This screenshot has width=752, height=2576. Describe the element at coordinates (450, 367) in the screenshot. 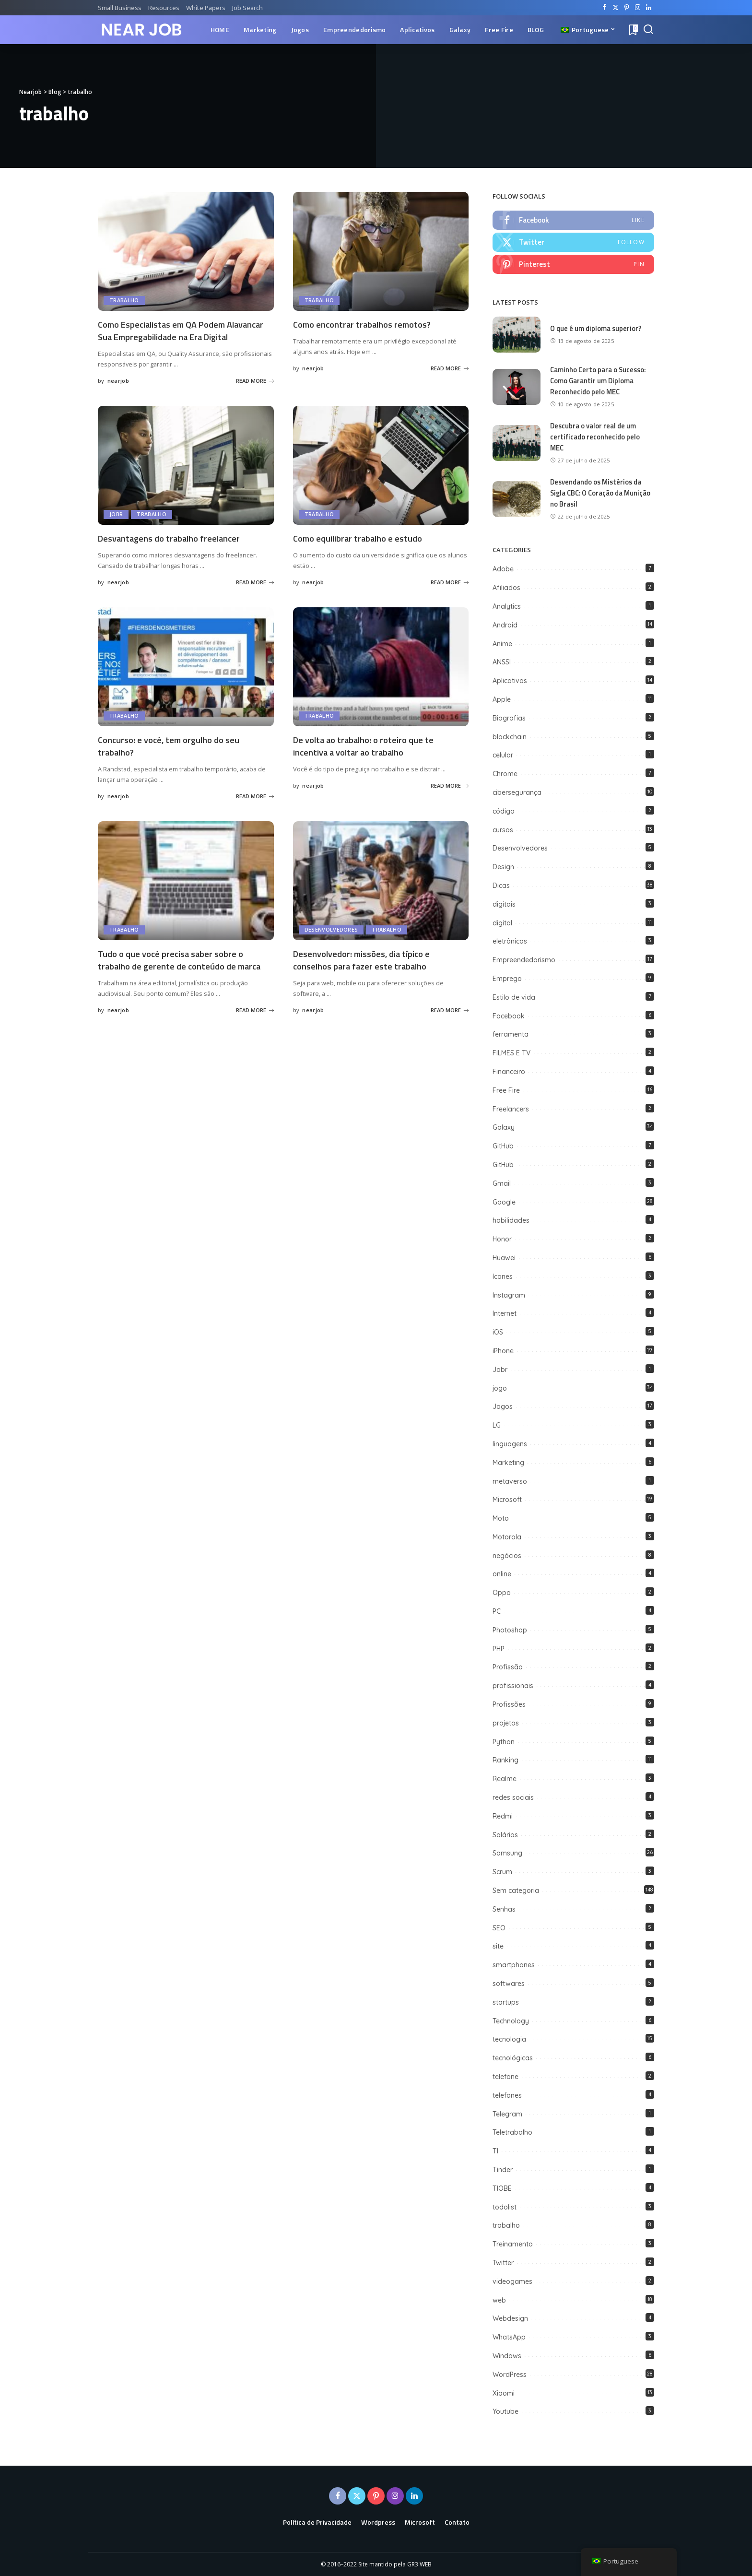

I see `READ MORE [Como encontrar trabalhos remotos?]` at that location.